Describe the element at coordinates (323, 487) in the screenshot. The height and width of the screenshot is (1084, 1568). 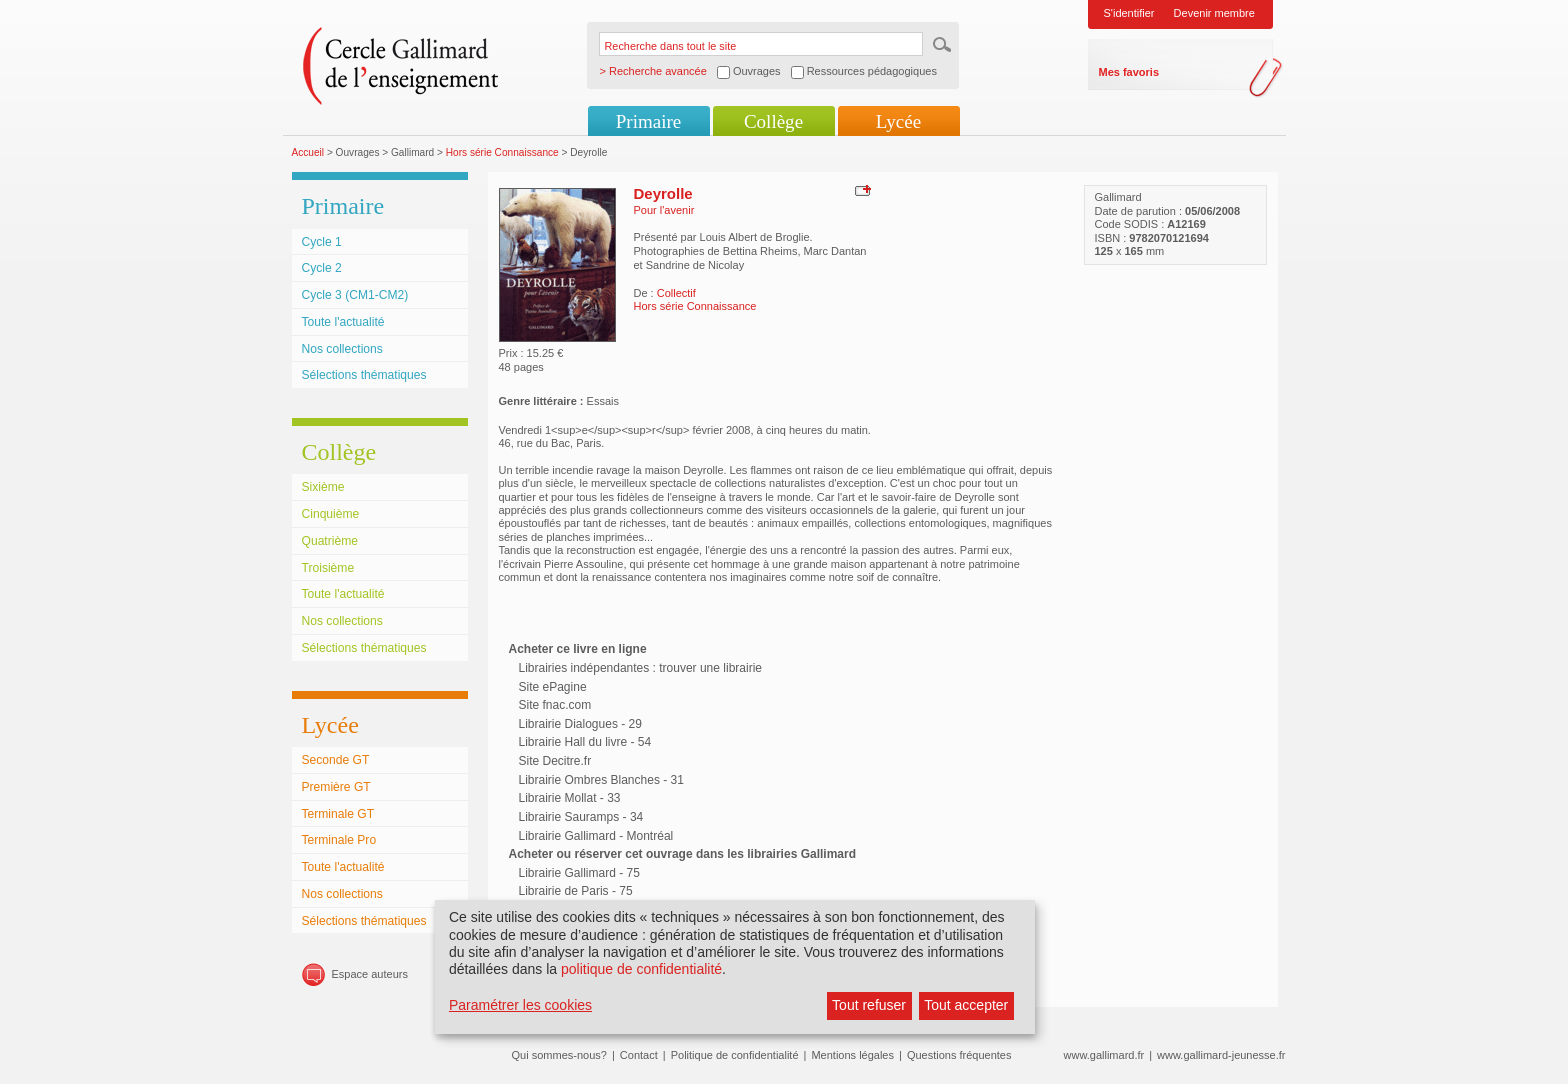
I see `Sixième` at that location.